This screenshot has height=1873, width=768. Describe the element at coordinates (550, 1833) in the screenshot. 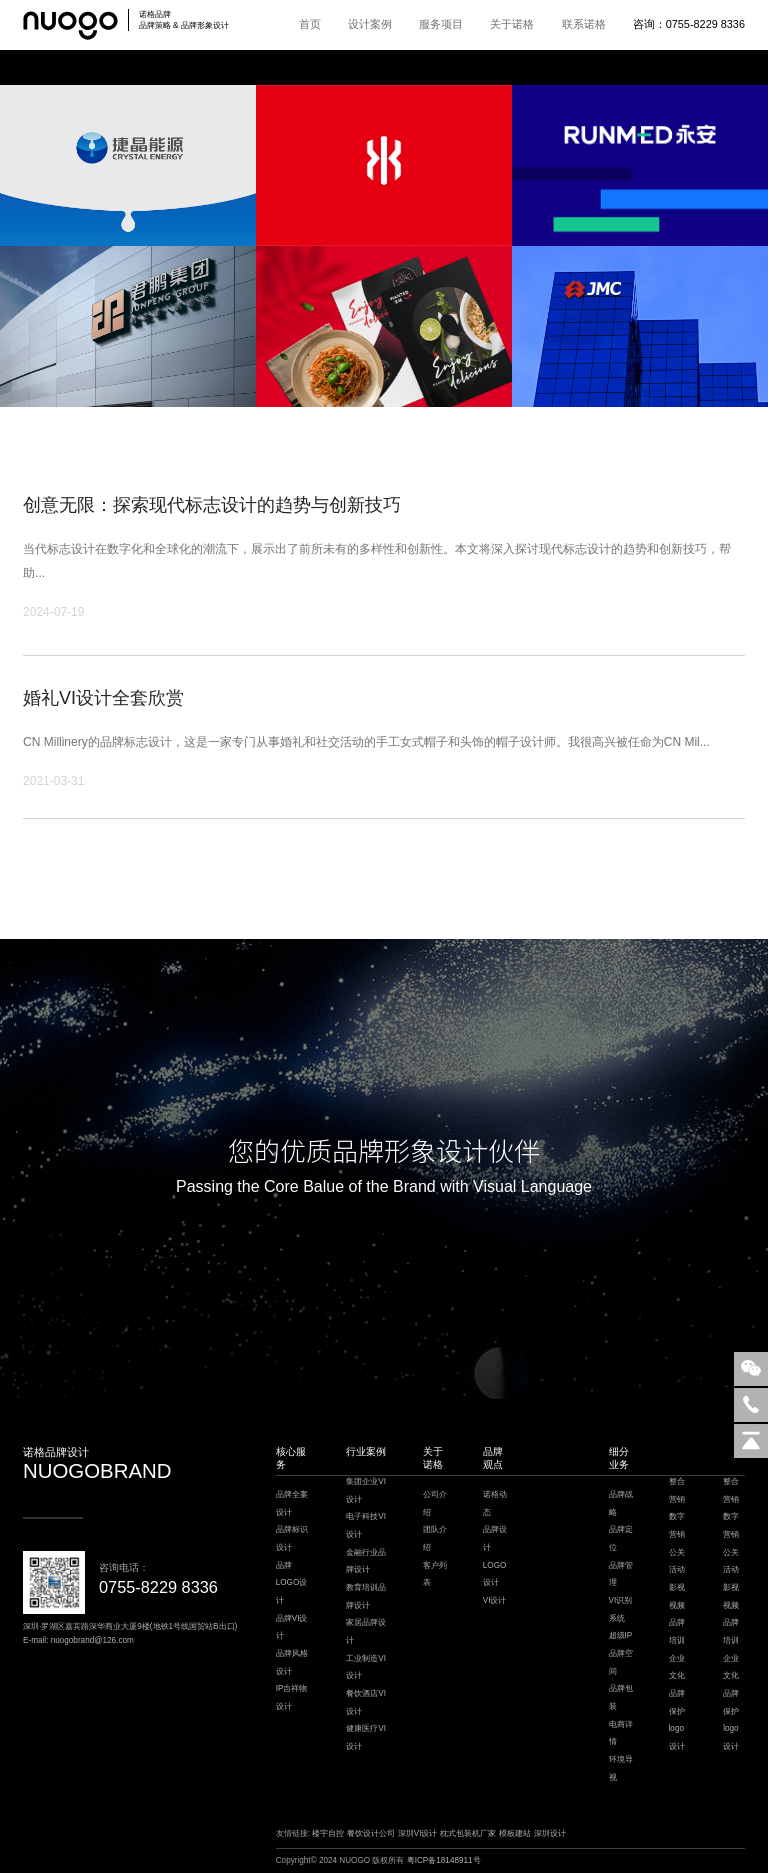

I see `深圳设计` at that location.